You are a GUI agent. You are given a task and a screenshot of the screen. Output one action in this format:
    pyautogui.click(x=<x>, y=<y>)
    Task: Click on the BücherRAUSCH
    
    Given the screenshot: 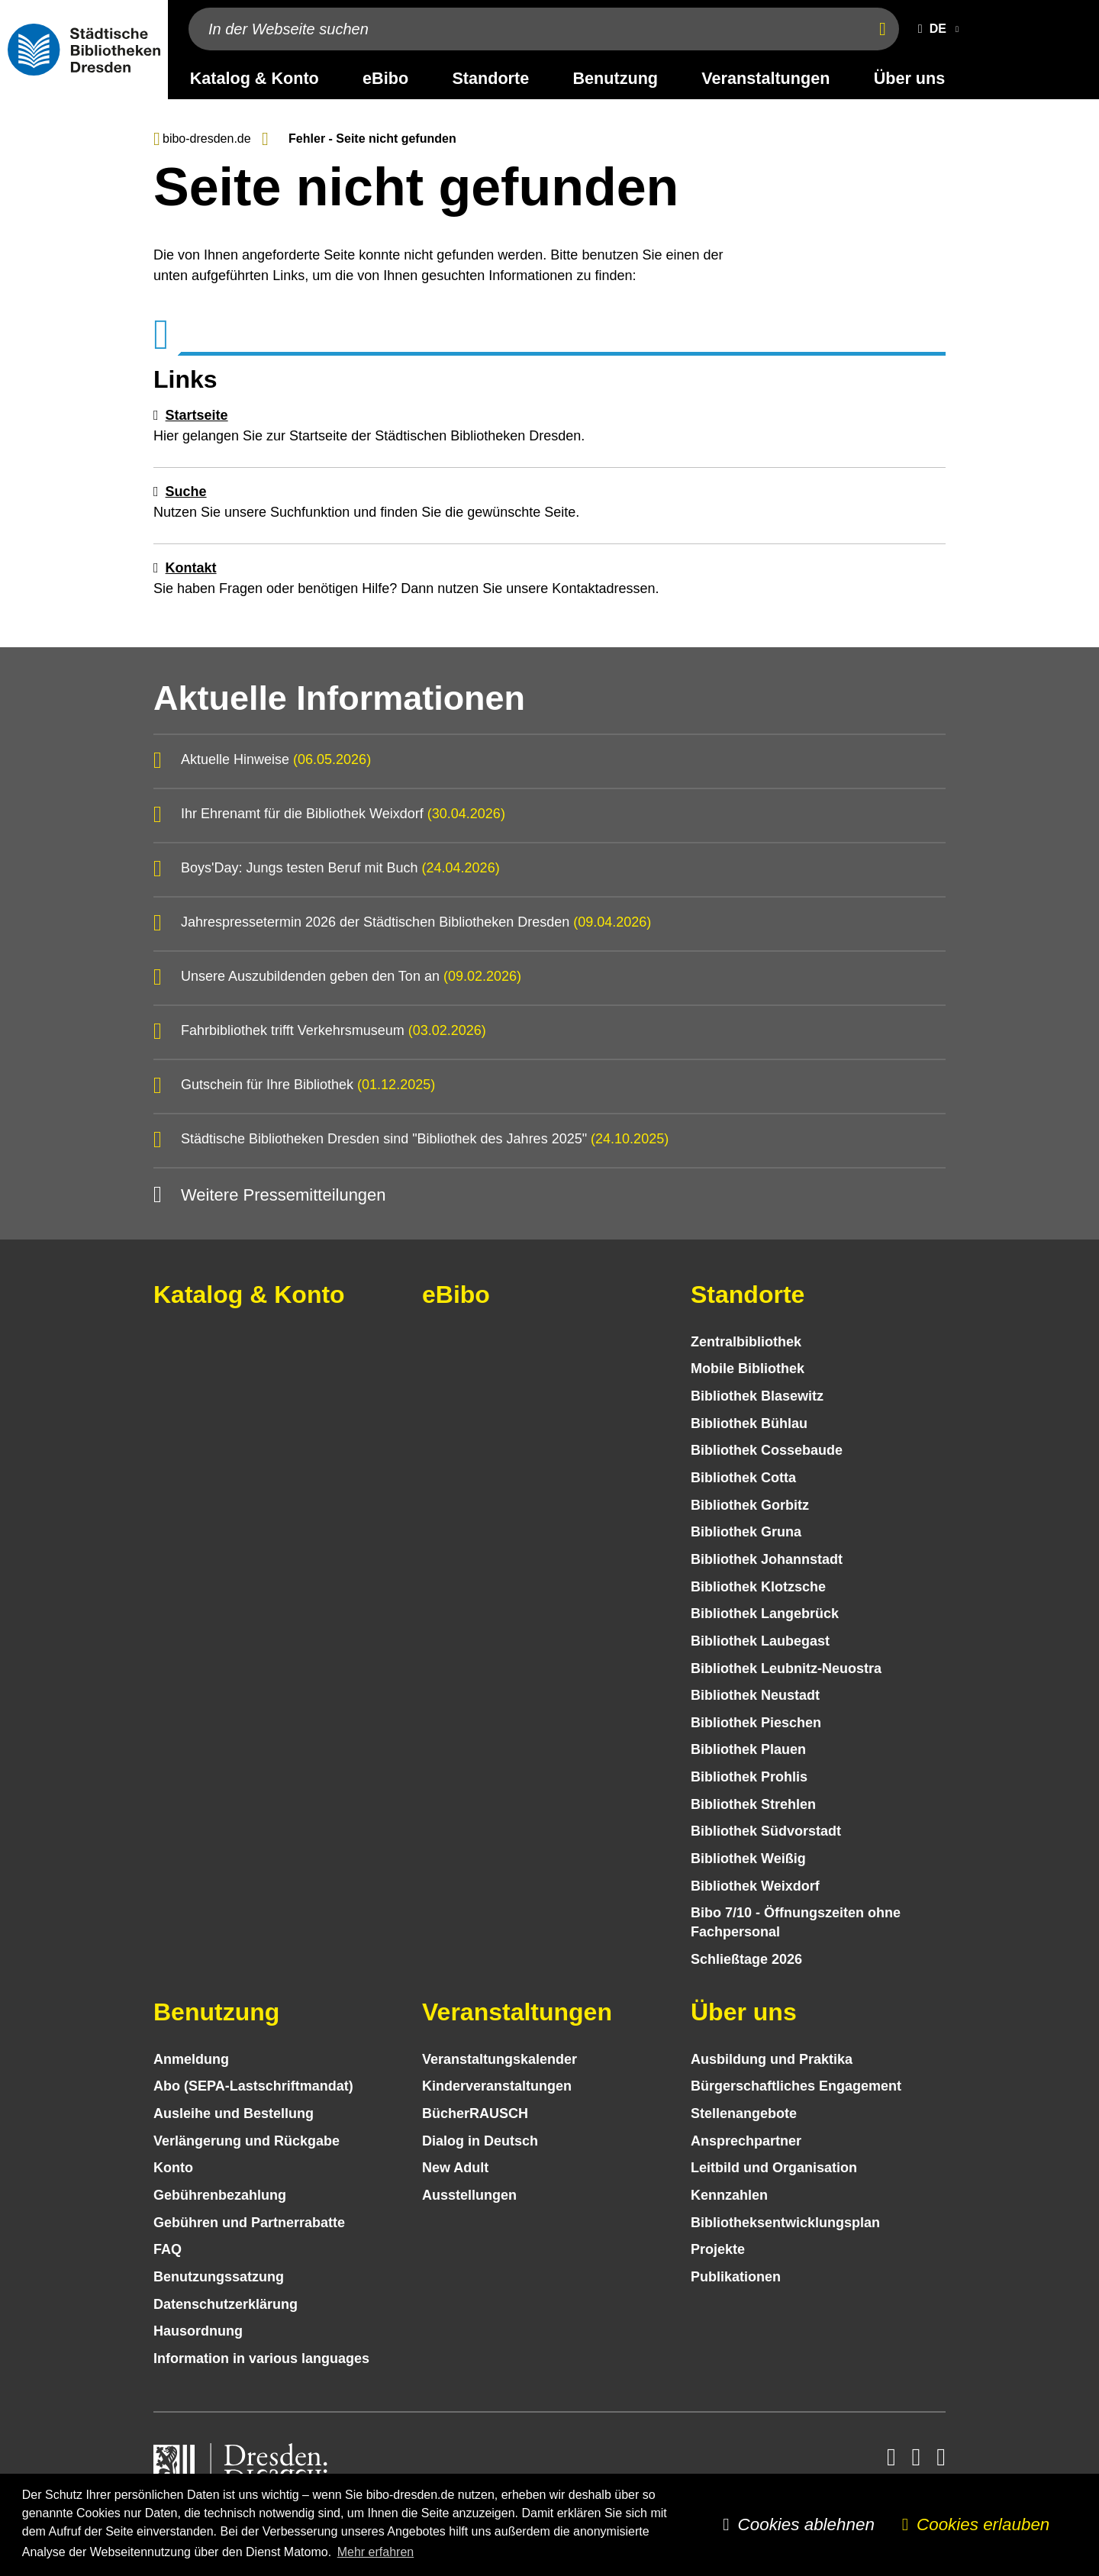 What is the action you would take?
    pyautogui.click(x=475, y=2113)
    